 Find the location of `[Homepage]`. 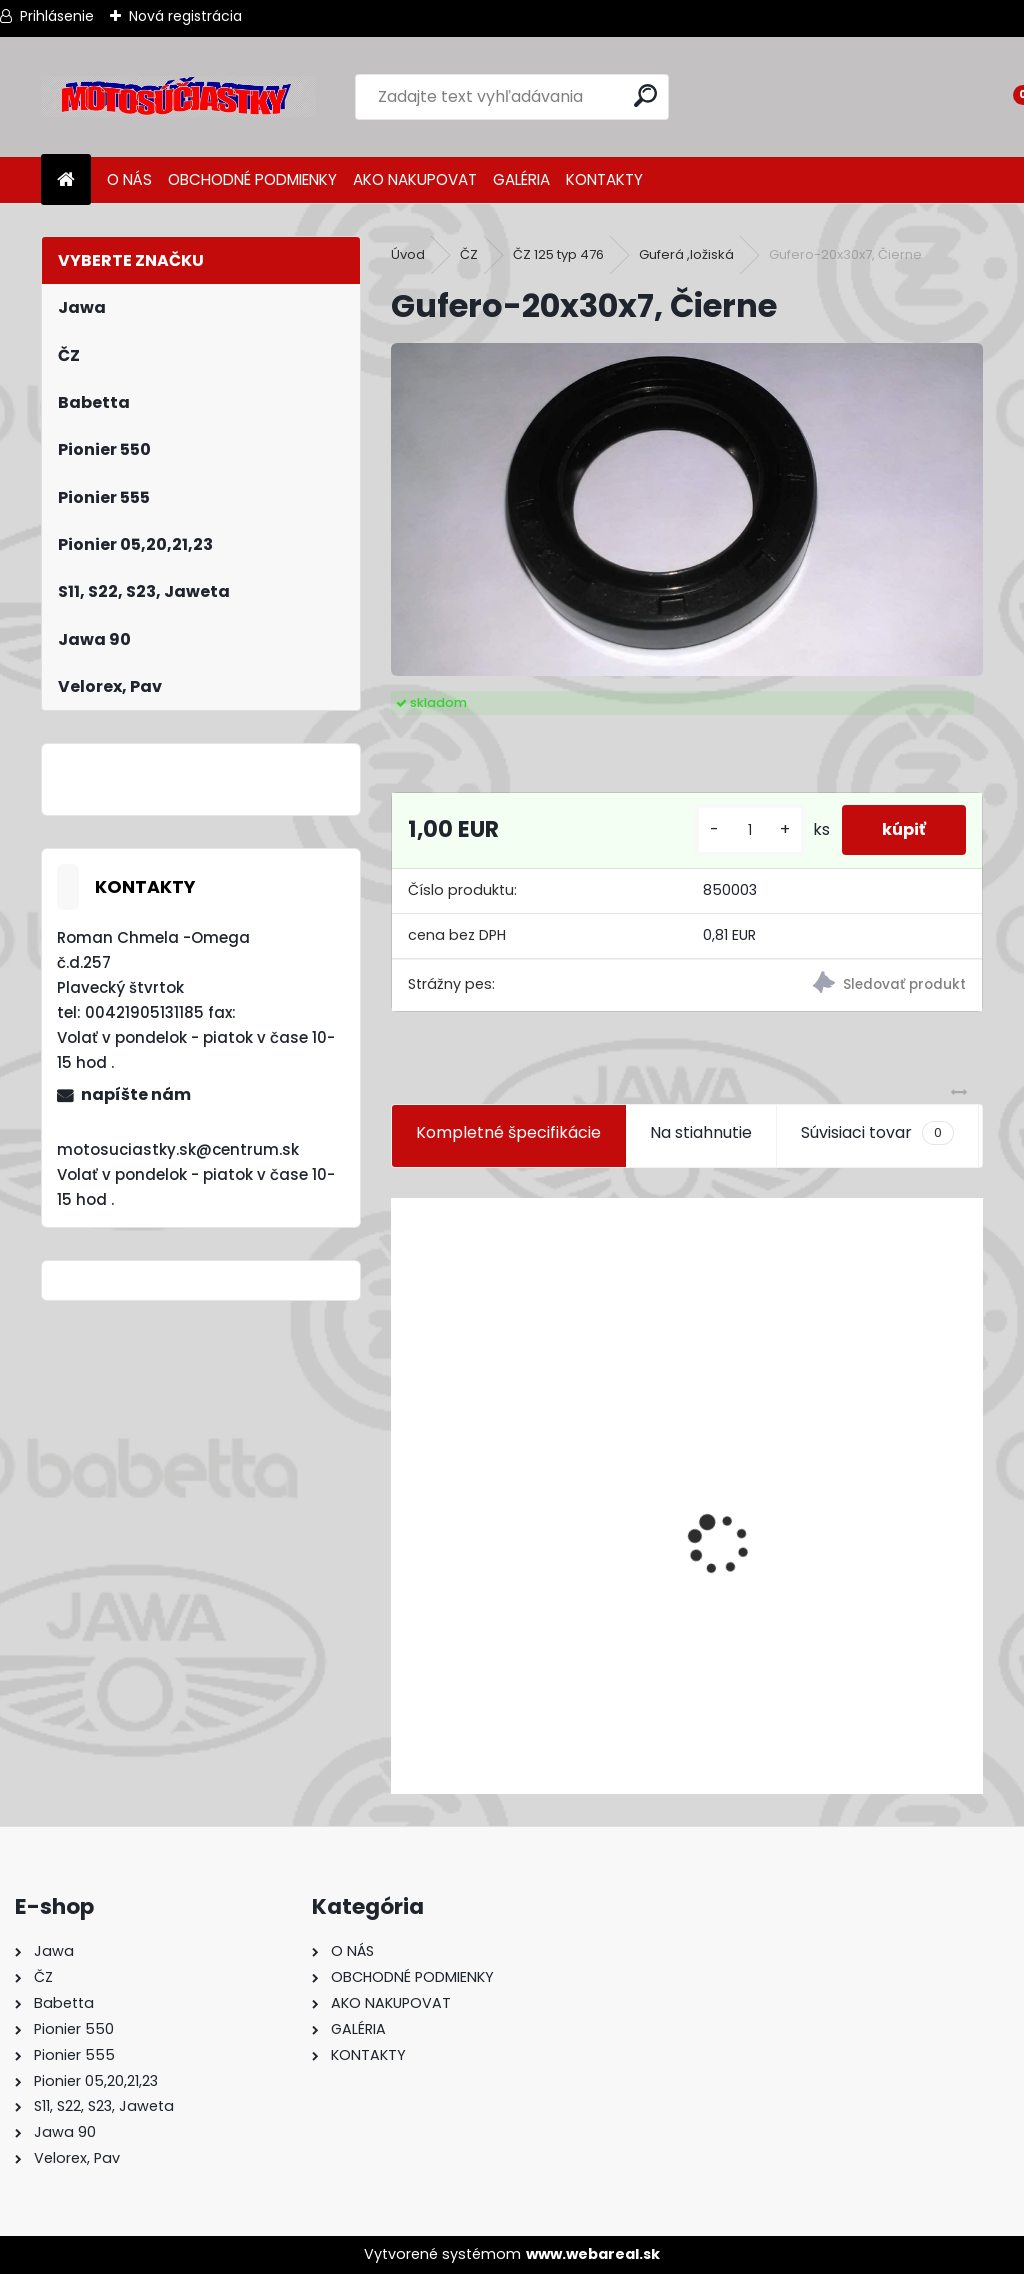

[Homepage] is located at coordinates (66, 180).